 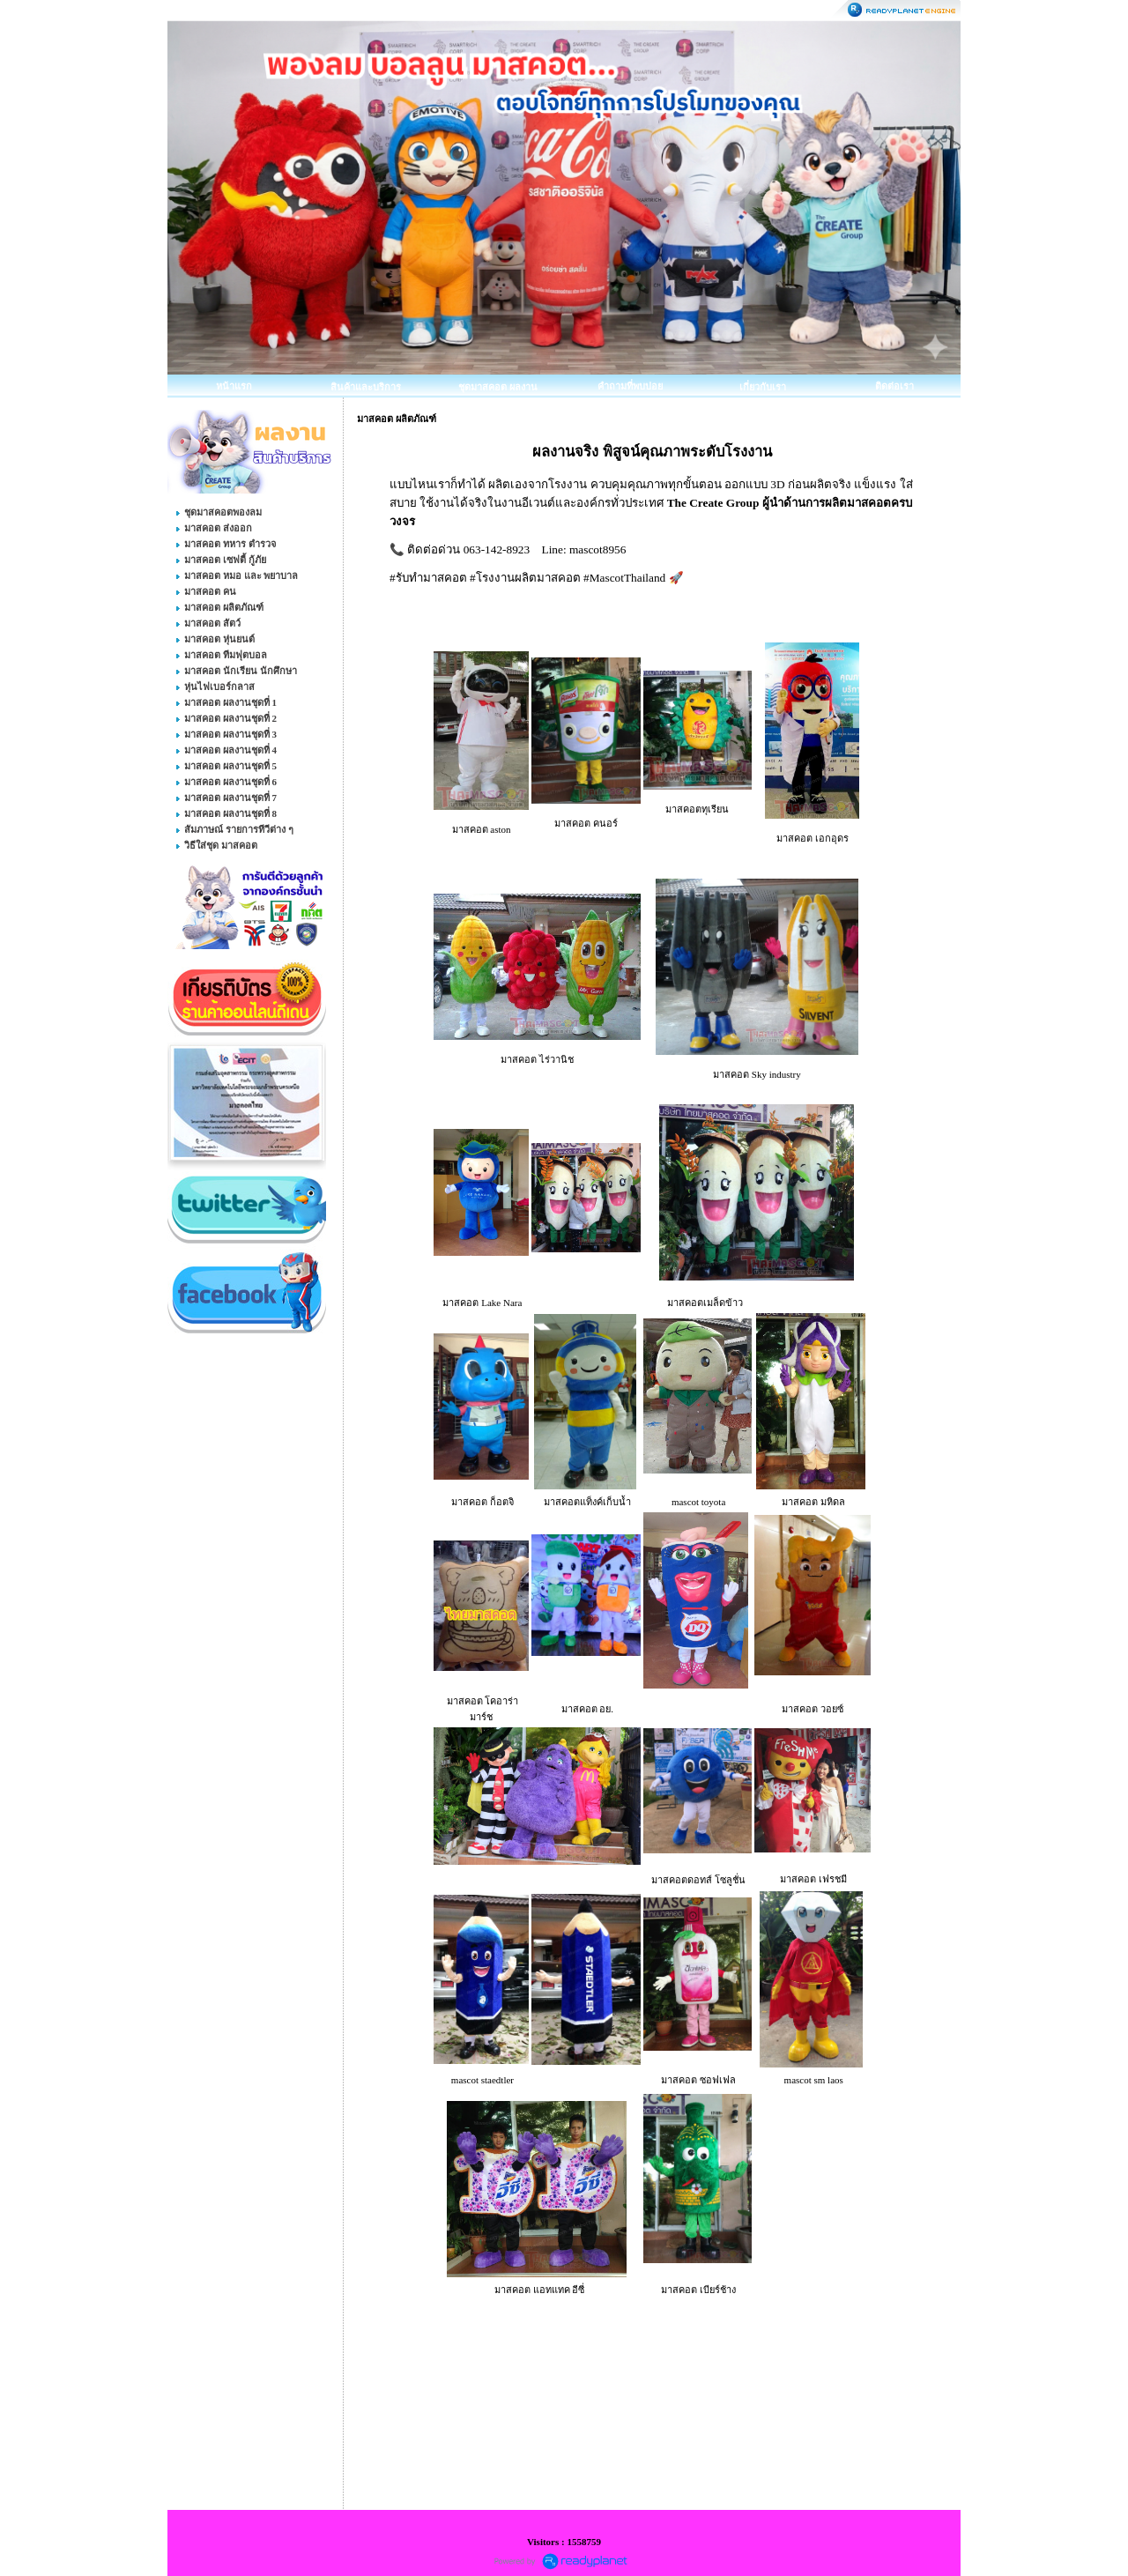 What do you see at coordinates (630, 386) in the screenshot?
I see `คำถามที่พบบ่อย` at bounding box center [630, 386].